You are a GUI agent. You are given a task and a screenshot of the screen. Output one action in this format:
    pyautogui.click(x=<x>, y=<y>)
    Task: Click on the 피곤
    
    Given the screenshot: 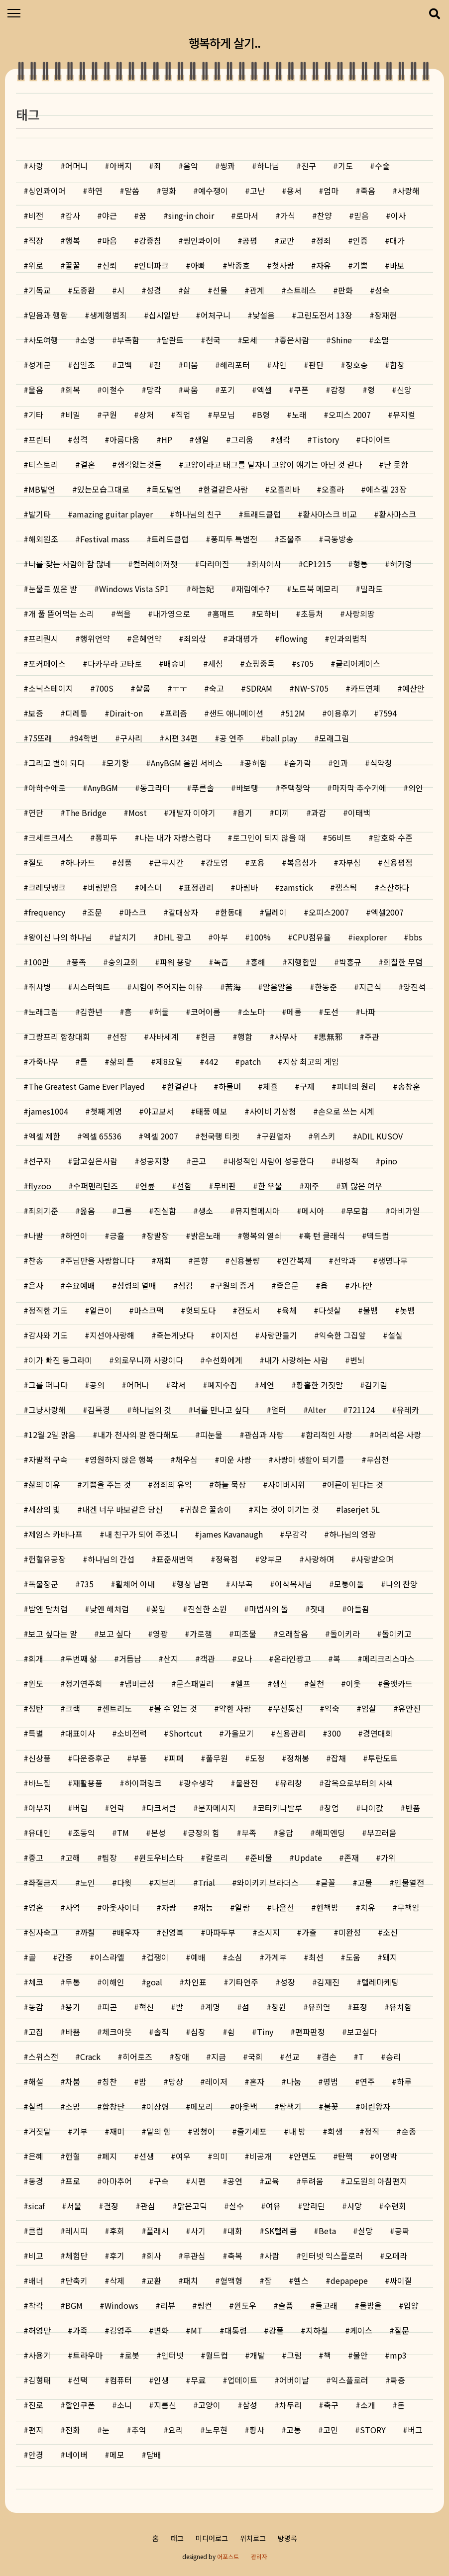 What is the action you would take?
    pyautogui.click(x=109, y=2007)
    